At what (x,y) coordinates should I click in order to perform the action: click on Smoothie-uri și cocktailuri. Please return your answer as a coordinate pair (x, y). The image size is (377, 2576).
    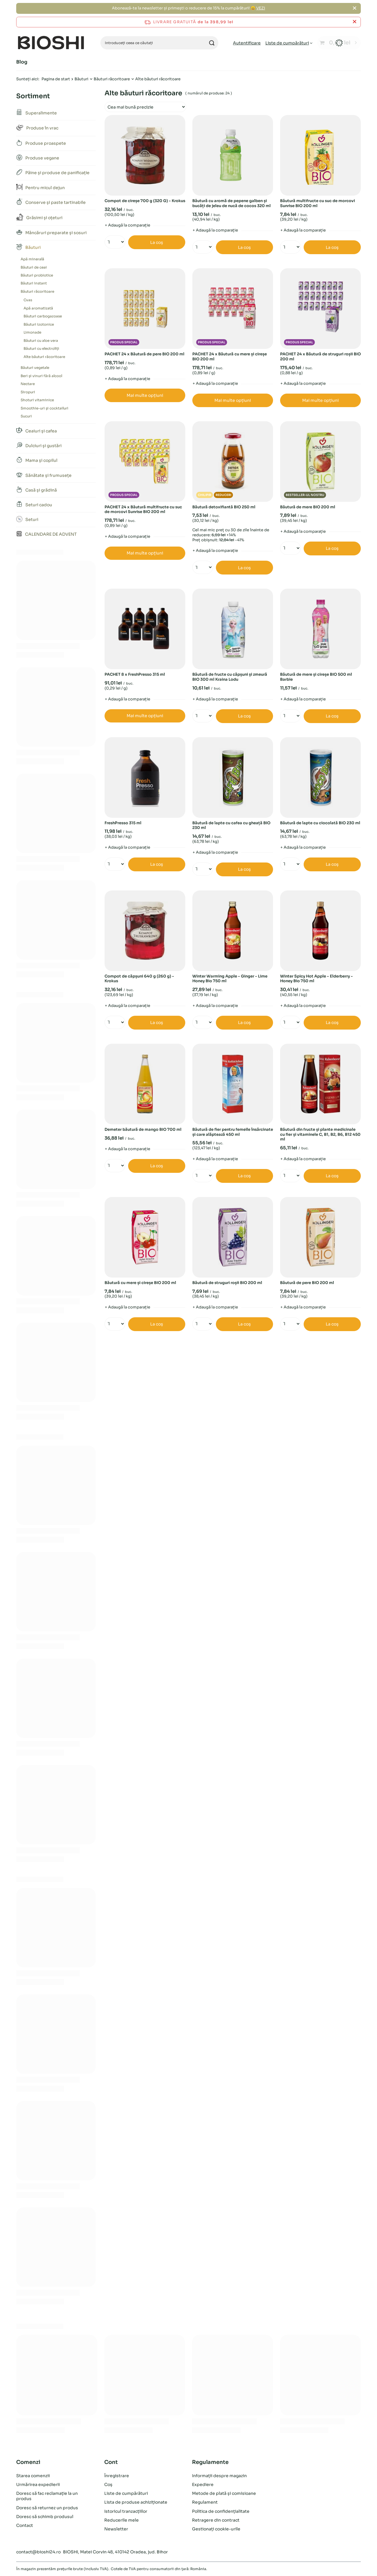
    Looking at the image, I should click on (44, 408).